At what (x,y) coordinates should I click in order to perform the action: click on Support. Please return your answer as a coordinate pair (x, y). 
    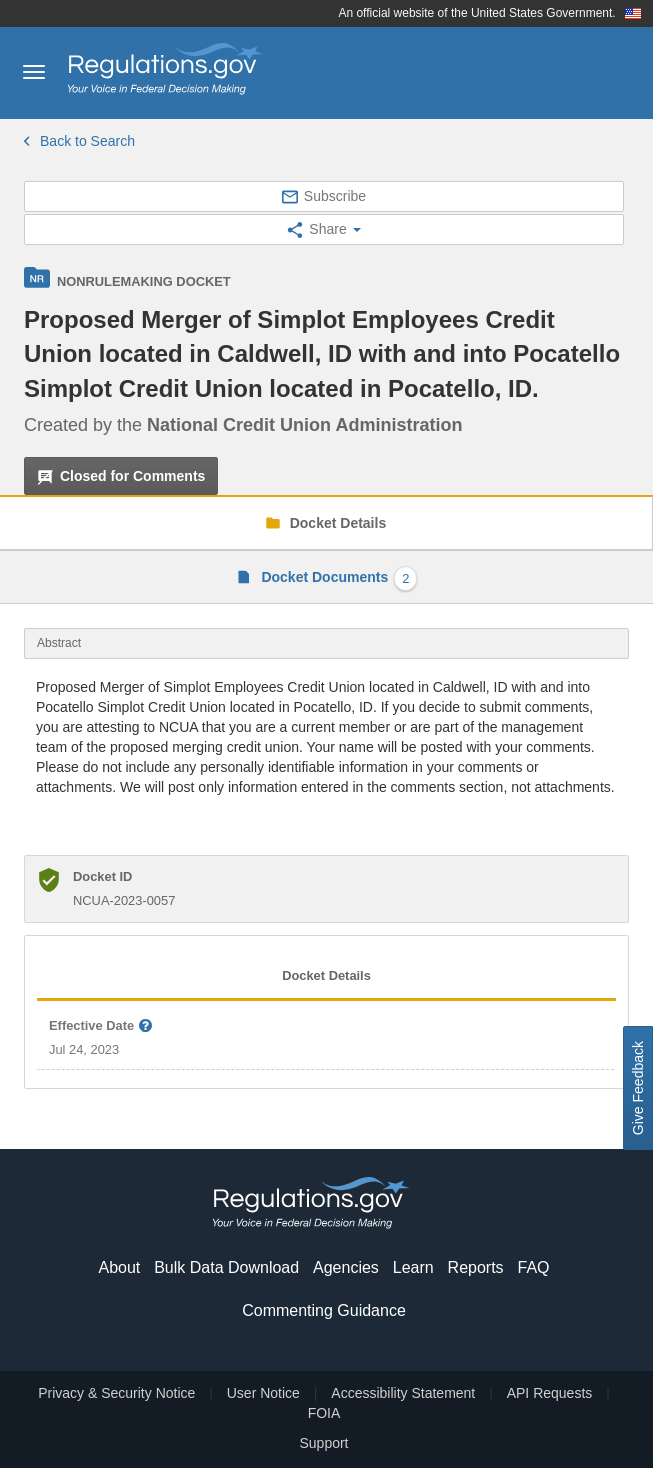
    Looking at the image, I should click on (323, 1443).